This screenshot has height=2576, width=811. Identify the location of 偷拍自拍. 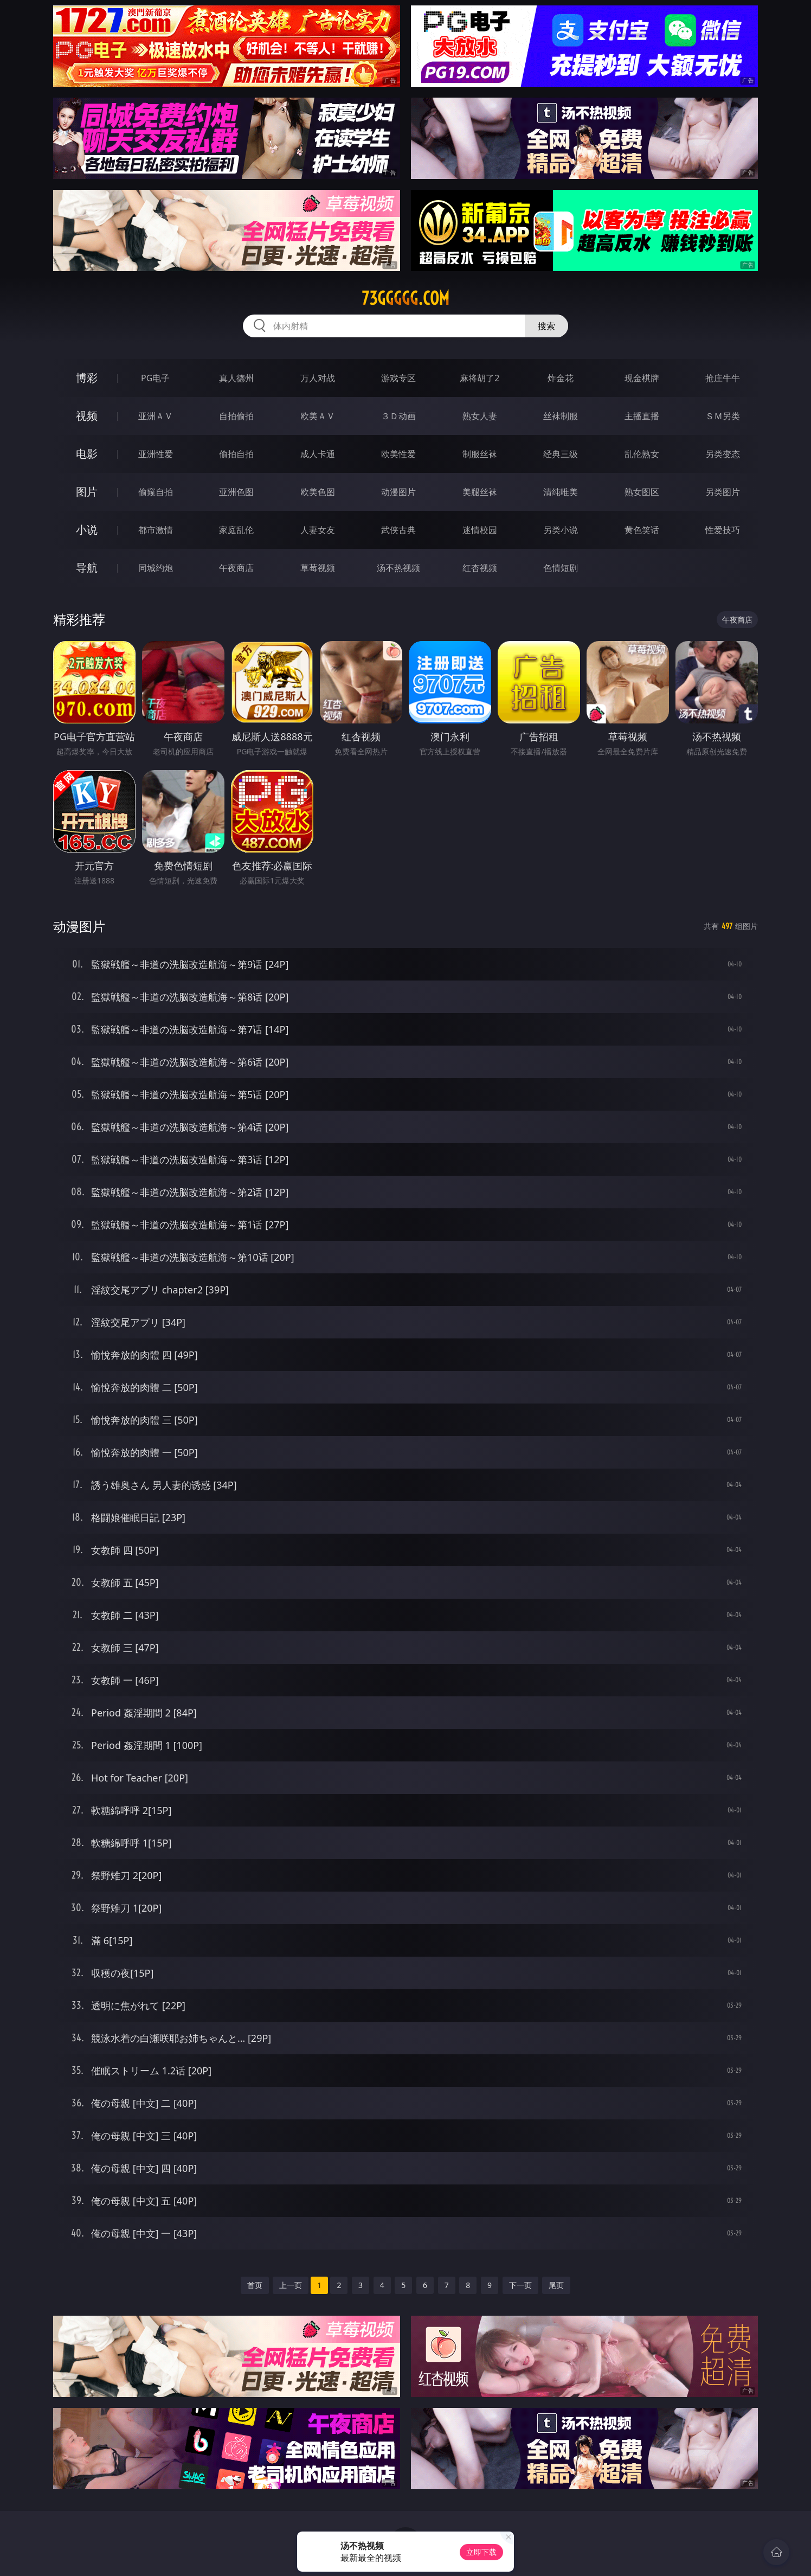
(236, 454).